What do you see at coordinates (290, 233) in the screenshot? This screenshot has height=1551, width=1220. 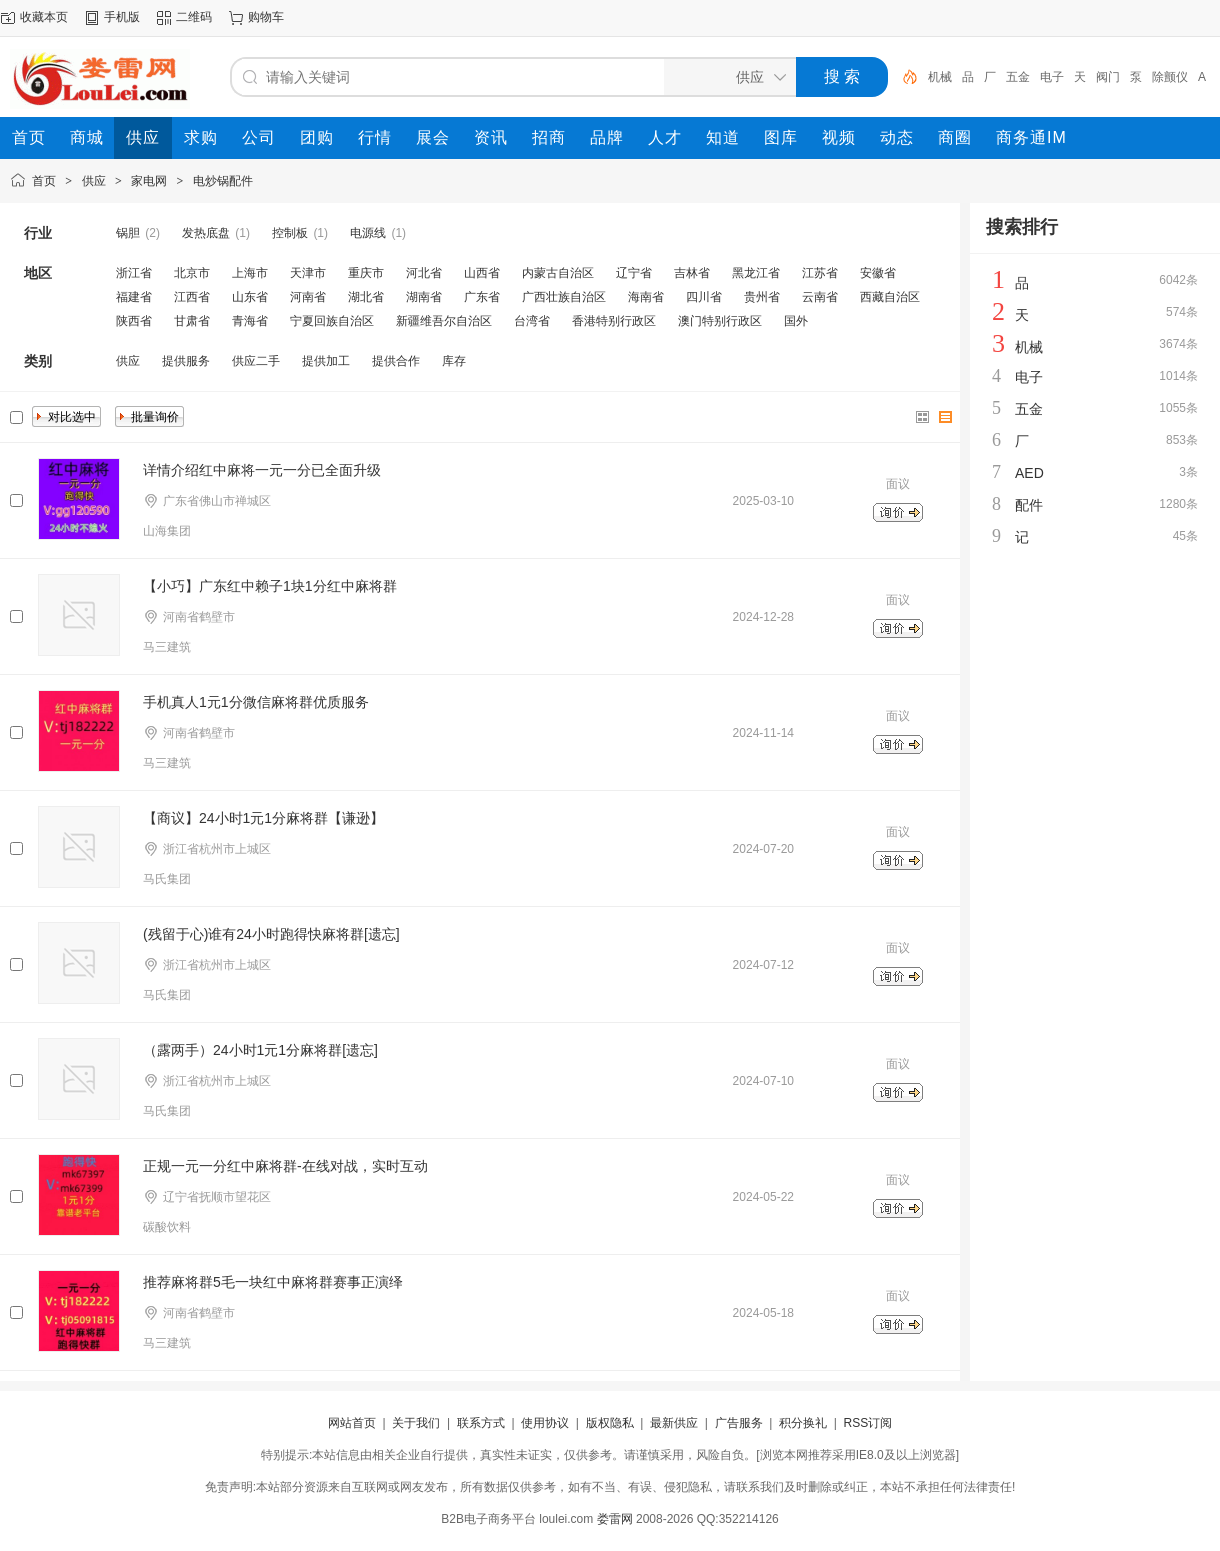 I see `控制板` at bounding box center [290, 233].